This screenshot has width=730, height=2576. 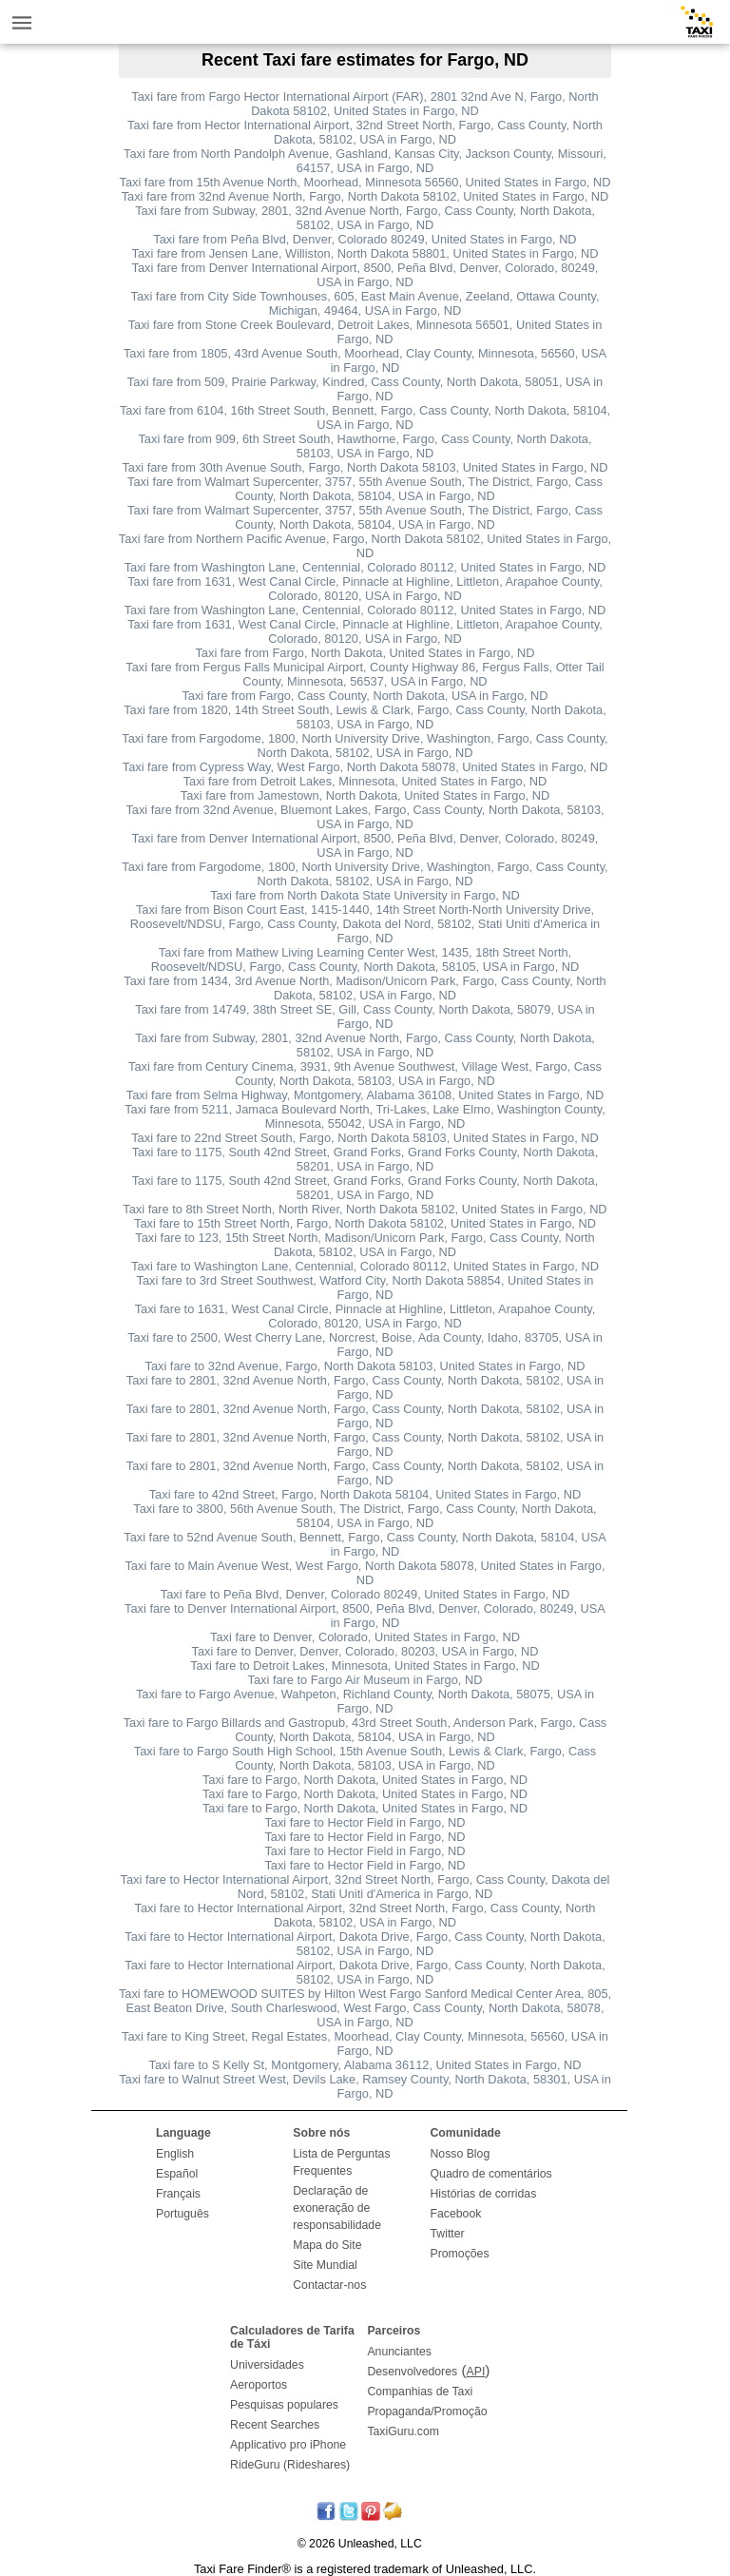 I want to click on Taxi fare from Denver International Airport, 8500, Peña Blvd, Denver, Colorado, 80249, USA in Fargo, ND, so click(x=365, y=275).